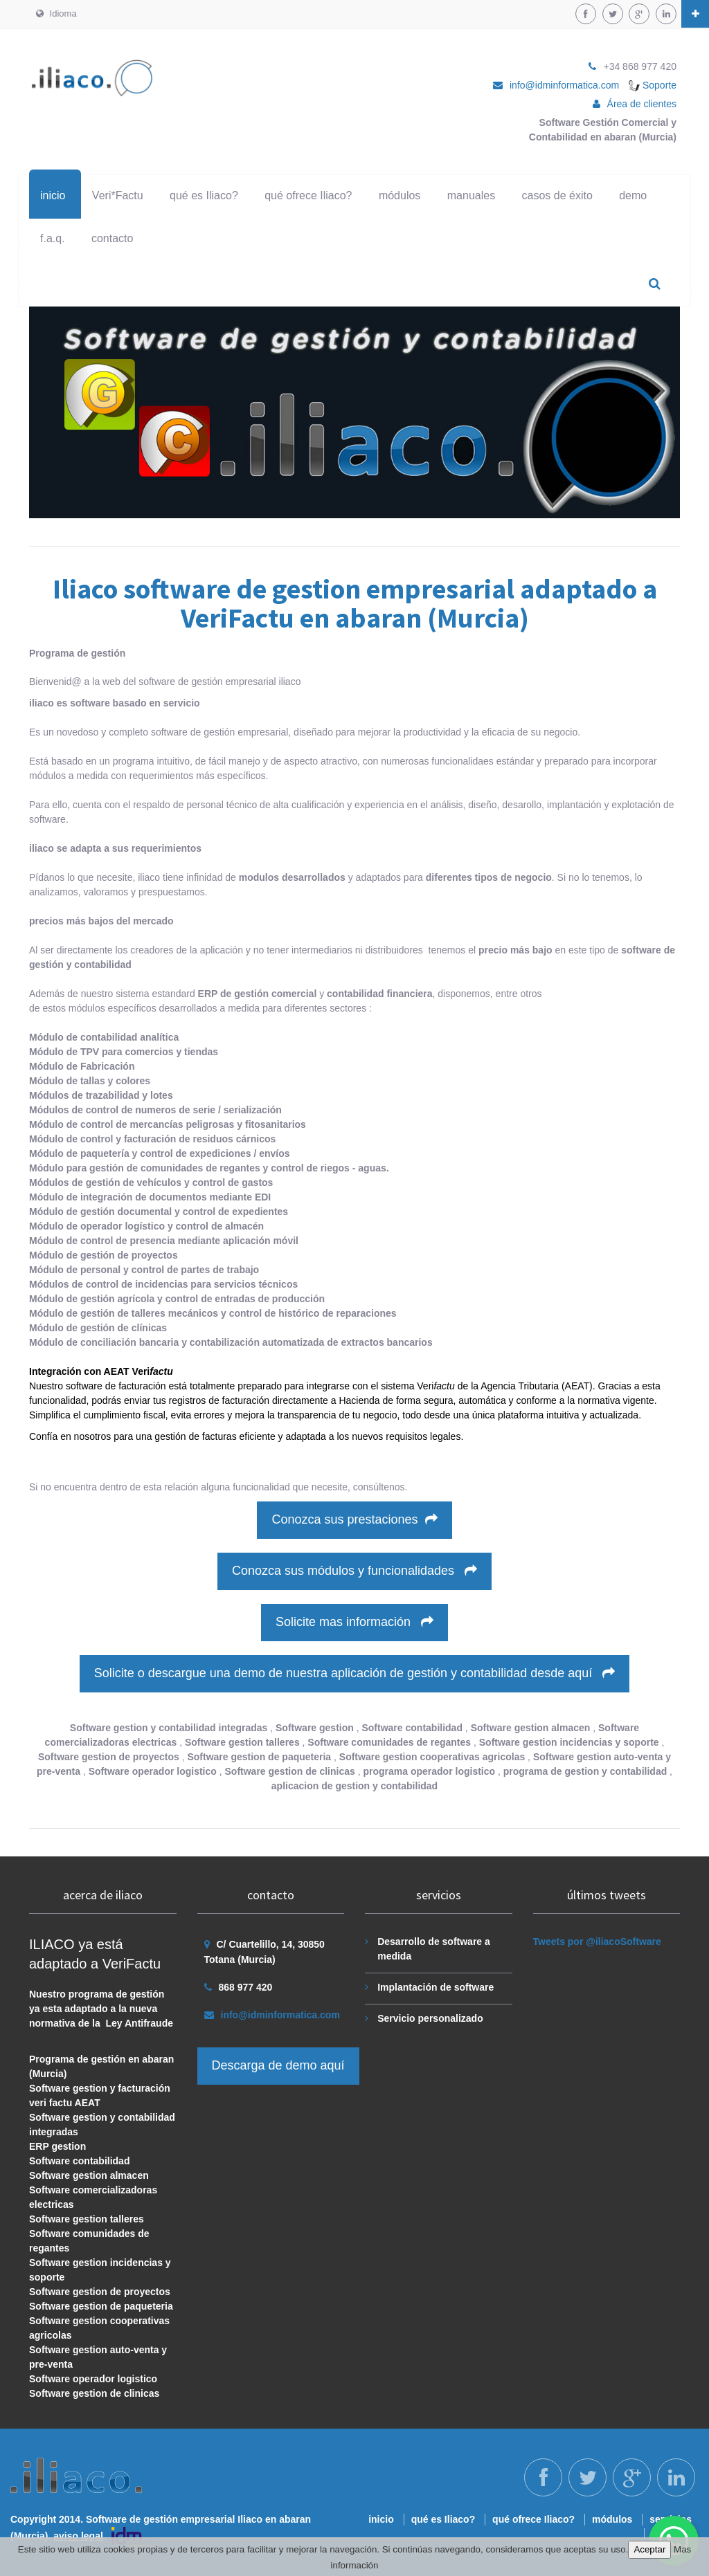  I want to click on Solicite o descargue una demo de nuestra aplicación de gestión y contabilidad desde aquí, so click(355, 1673).